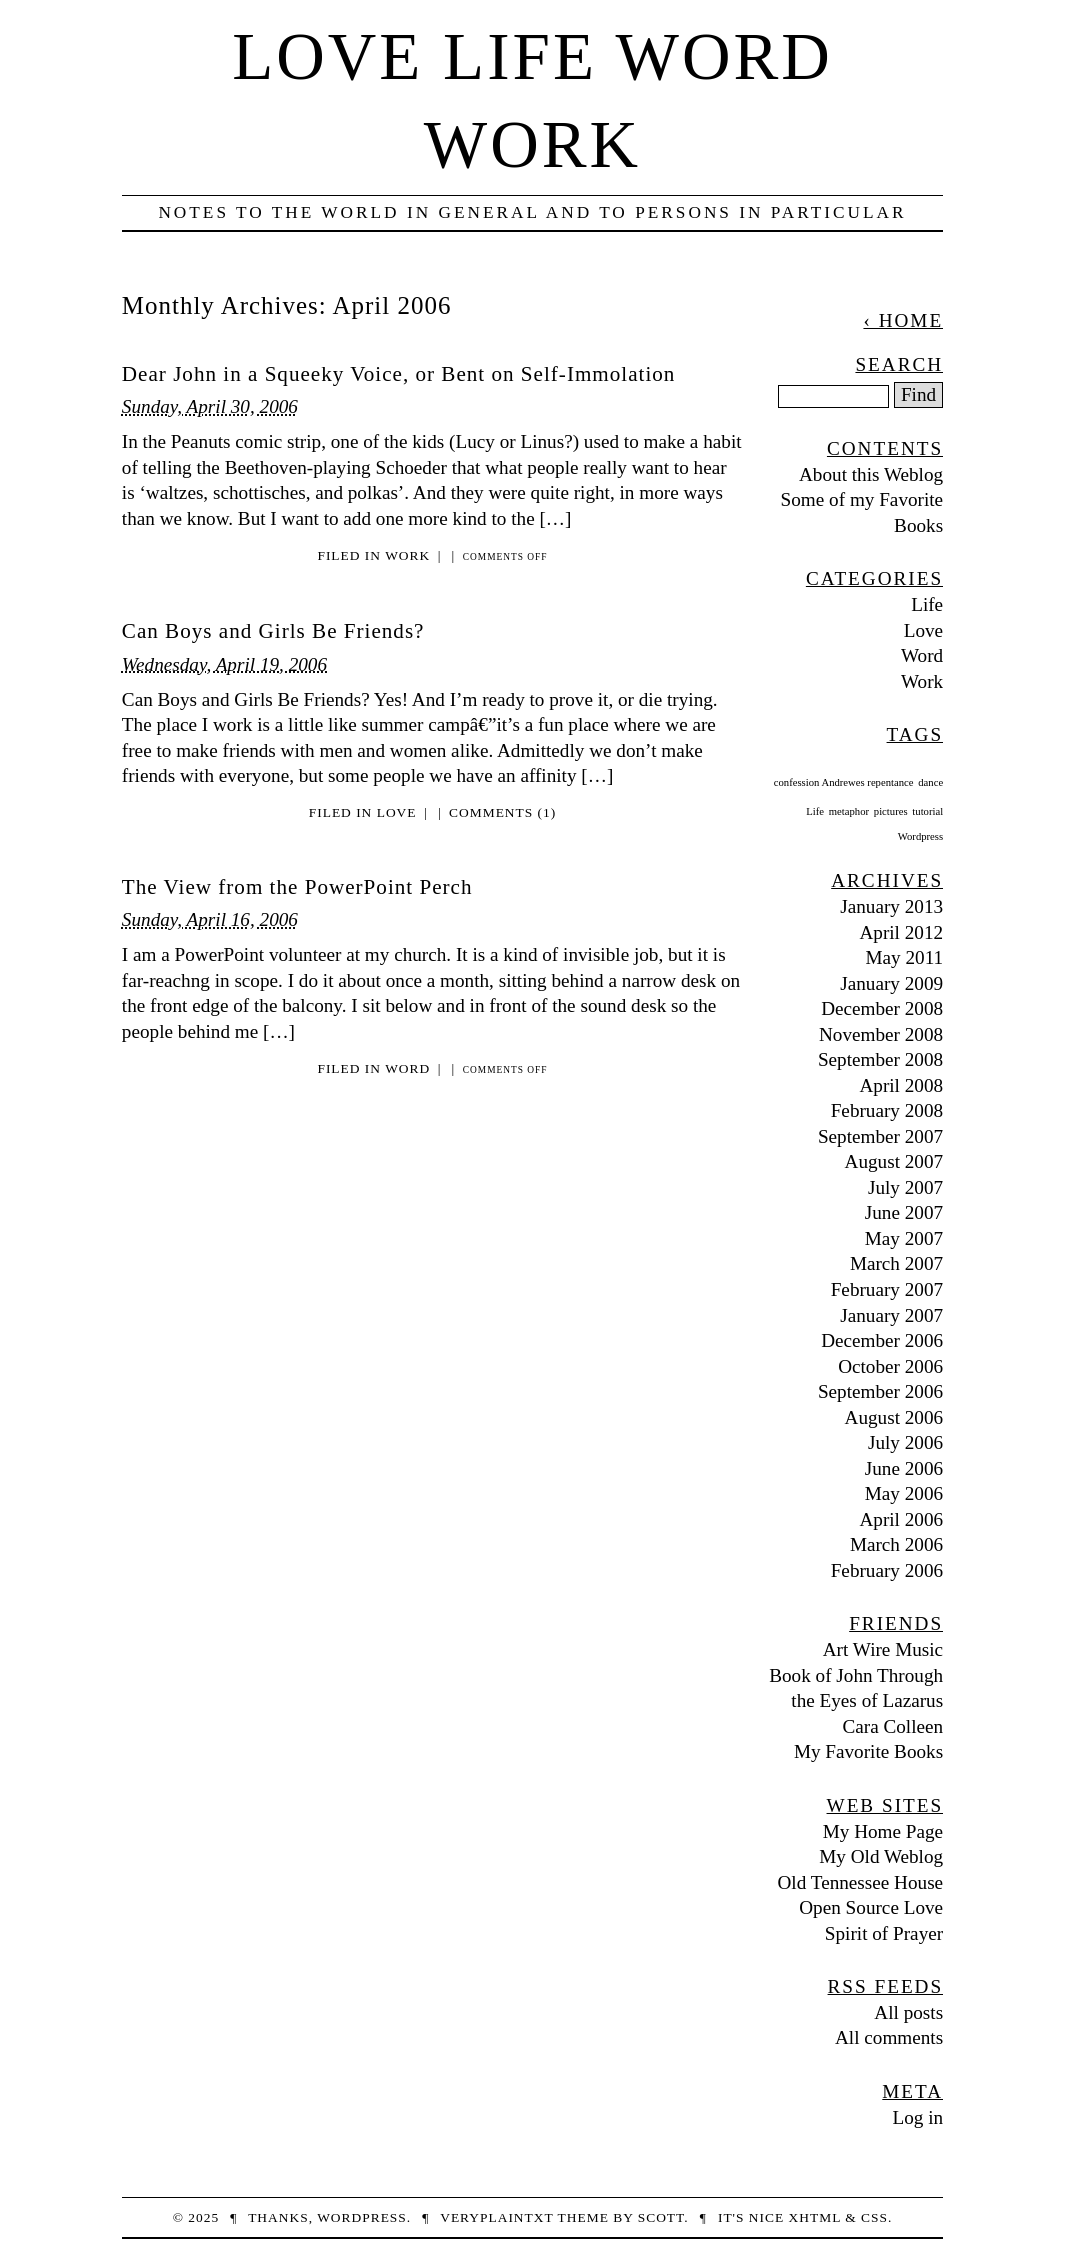  What do you see at coordinates (904, 1238) in the screenshot?
I see `May 2007` at bounding box center [904, 1238].